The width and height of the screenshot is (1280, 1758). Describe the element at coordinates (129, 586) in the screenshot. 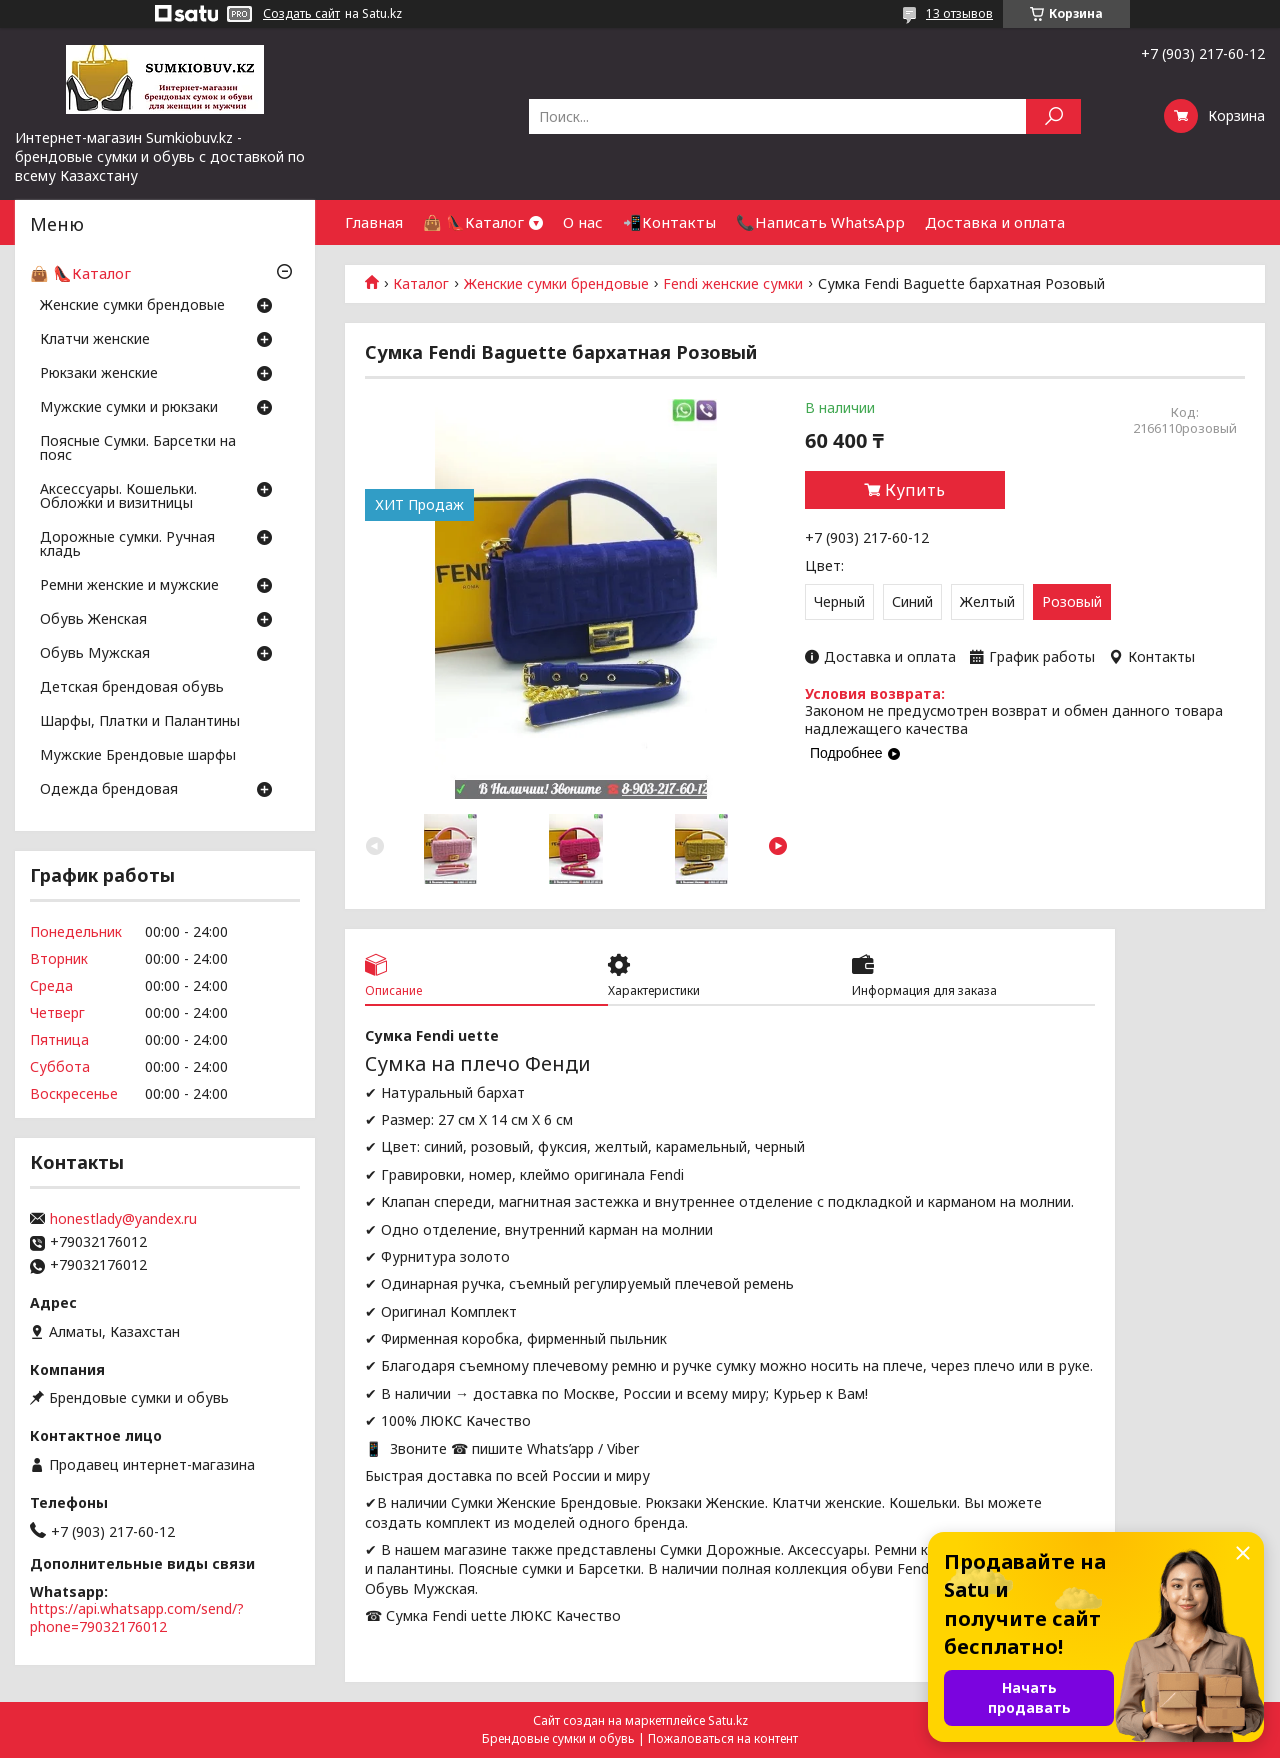

I see `Ремни женские и мужские` at that location.